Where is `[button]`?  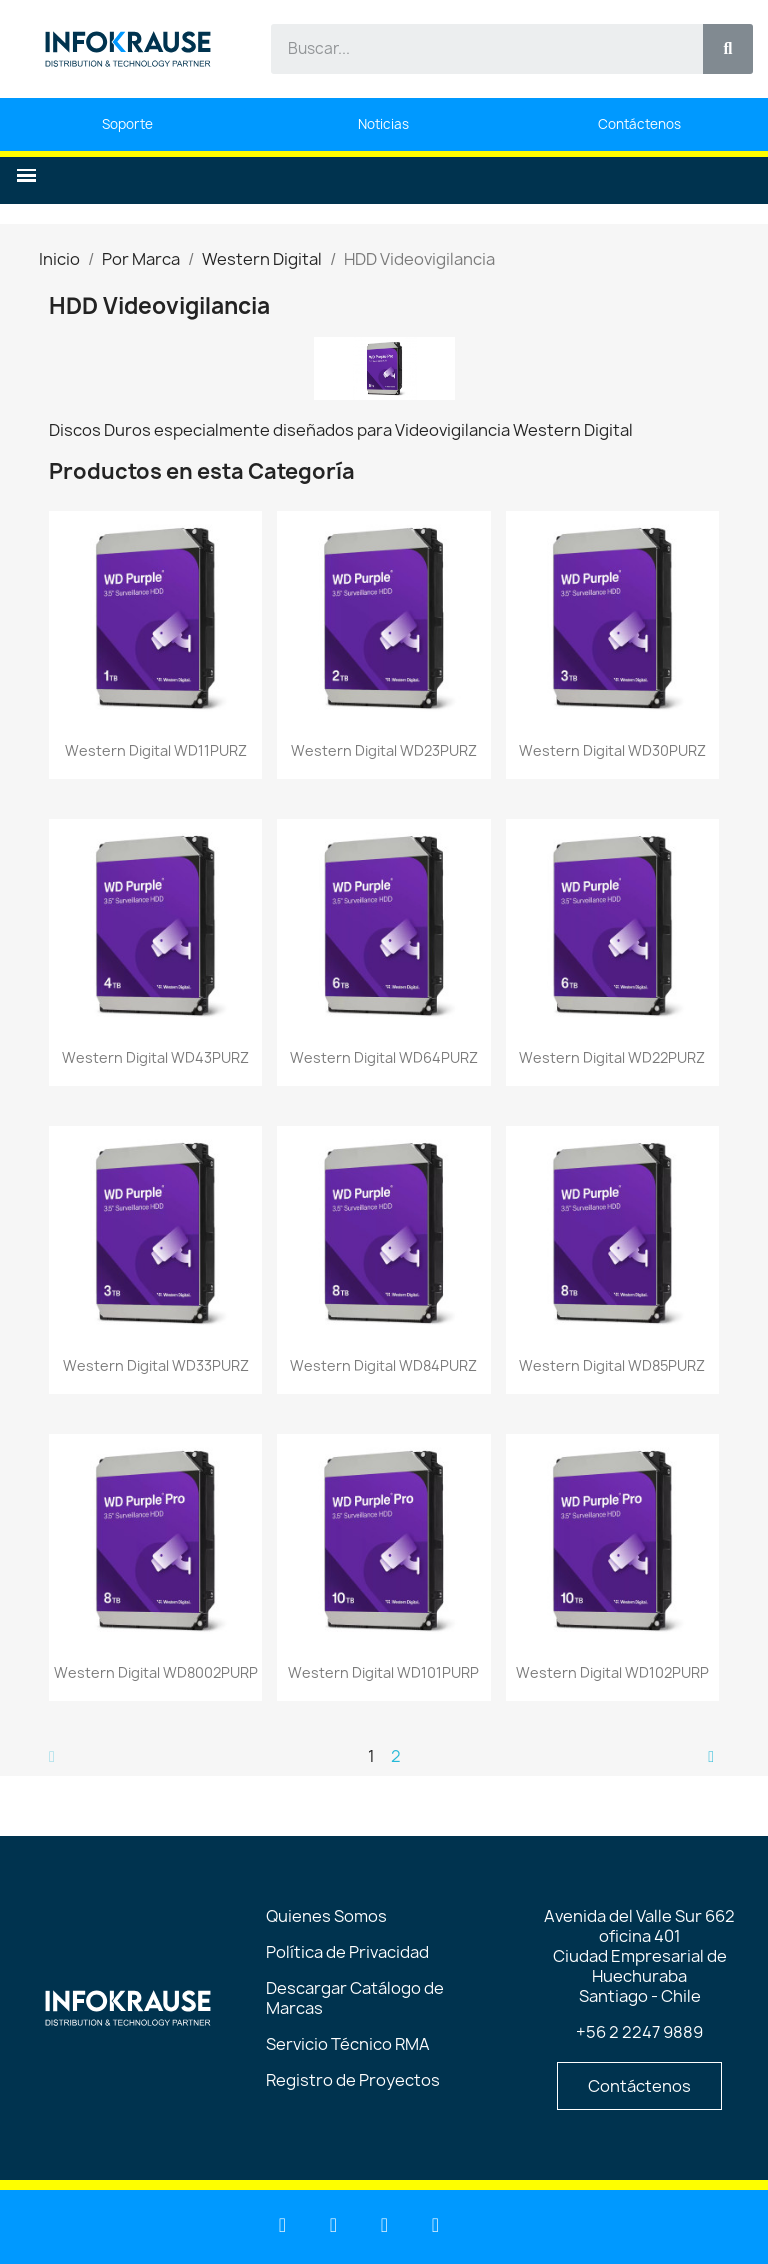 [button] is located at coordinates (26, 175).